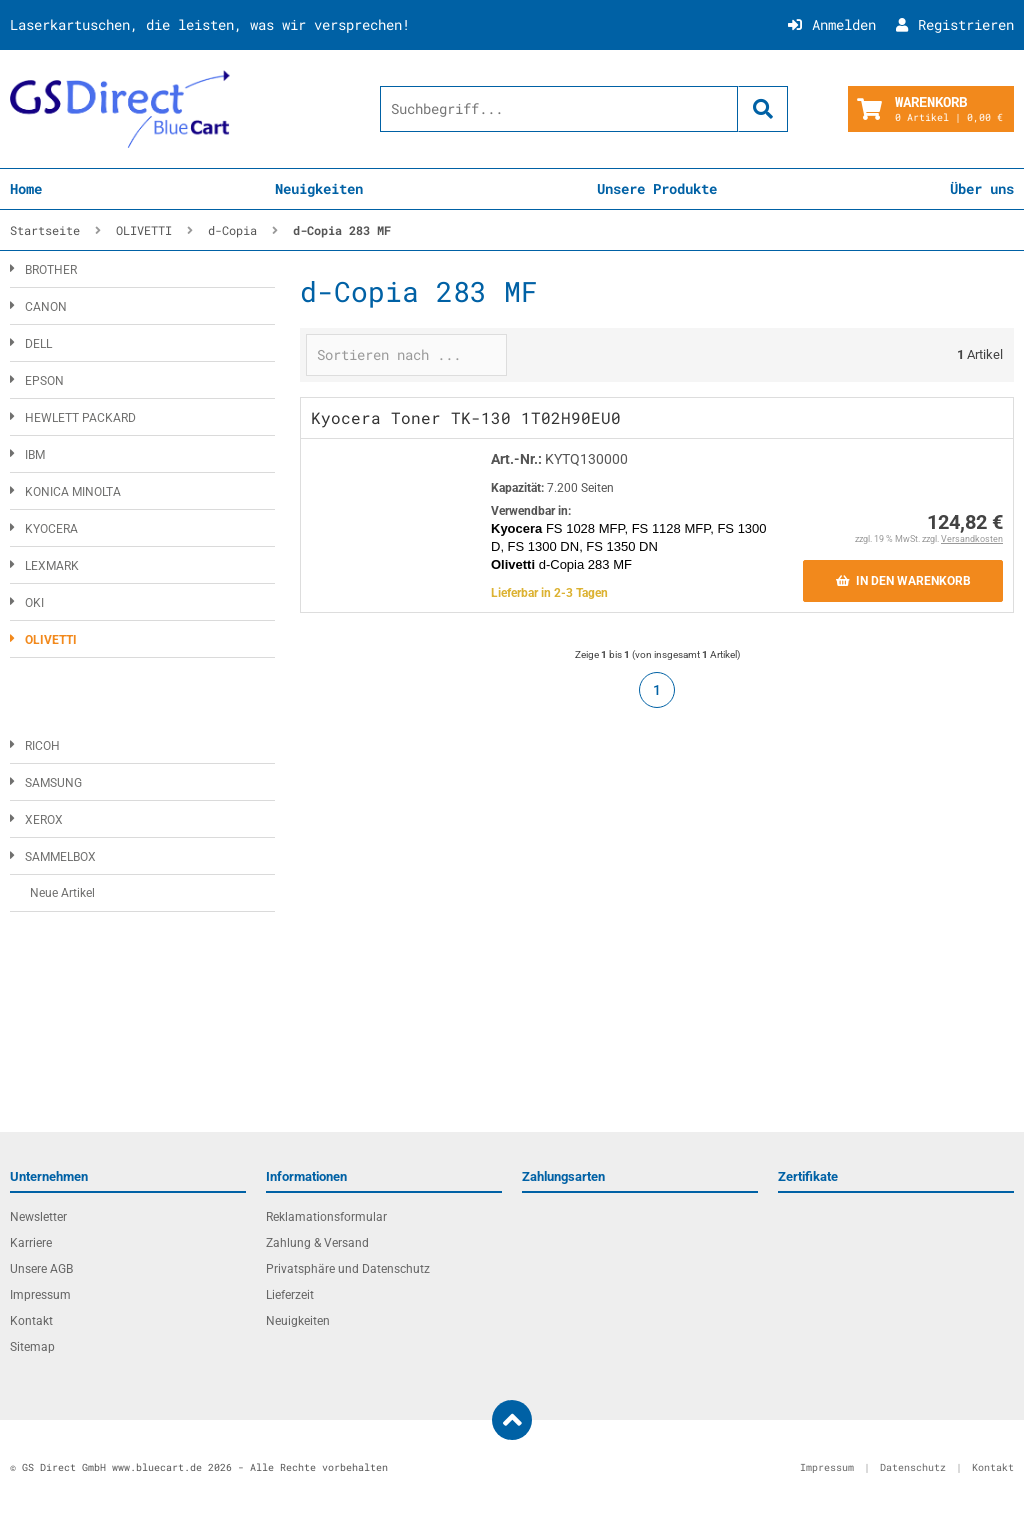  I want to click on BROTHER, so click(51, 270).